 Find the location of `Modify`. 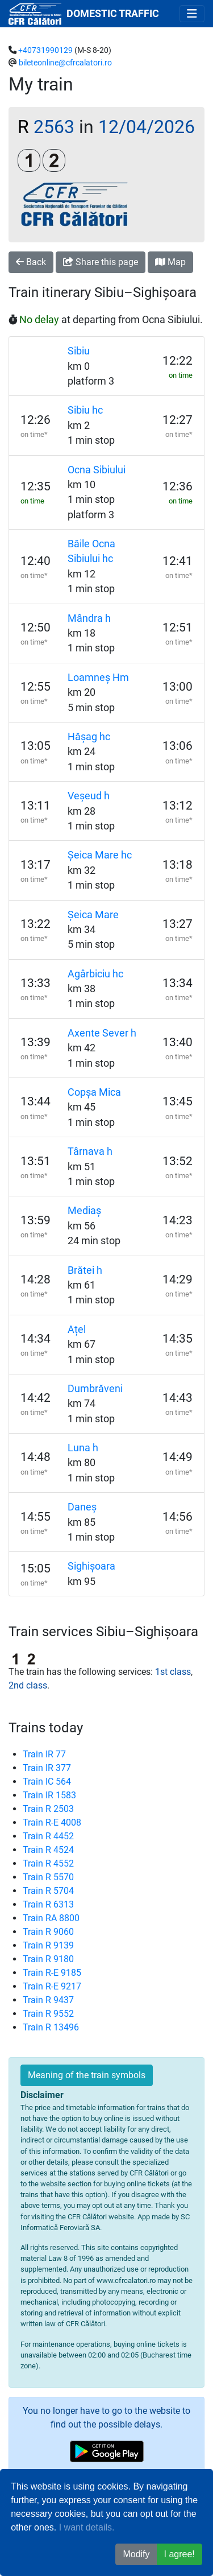

Modify is located at coordinates (136, 2554).